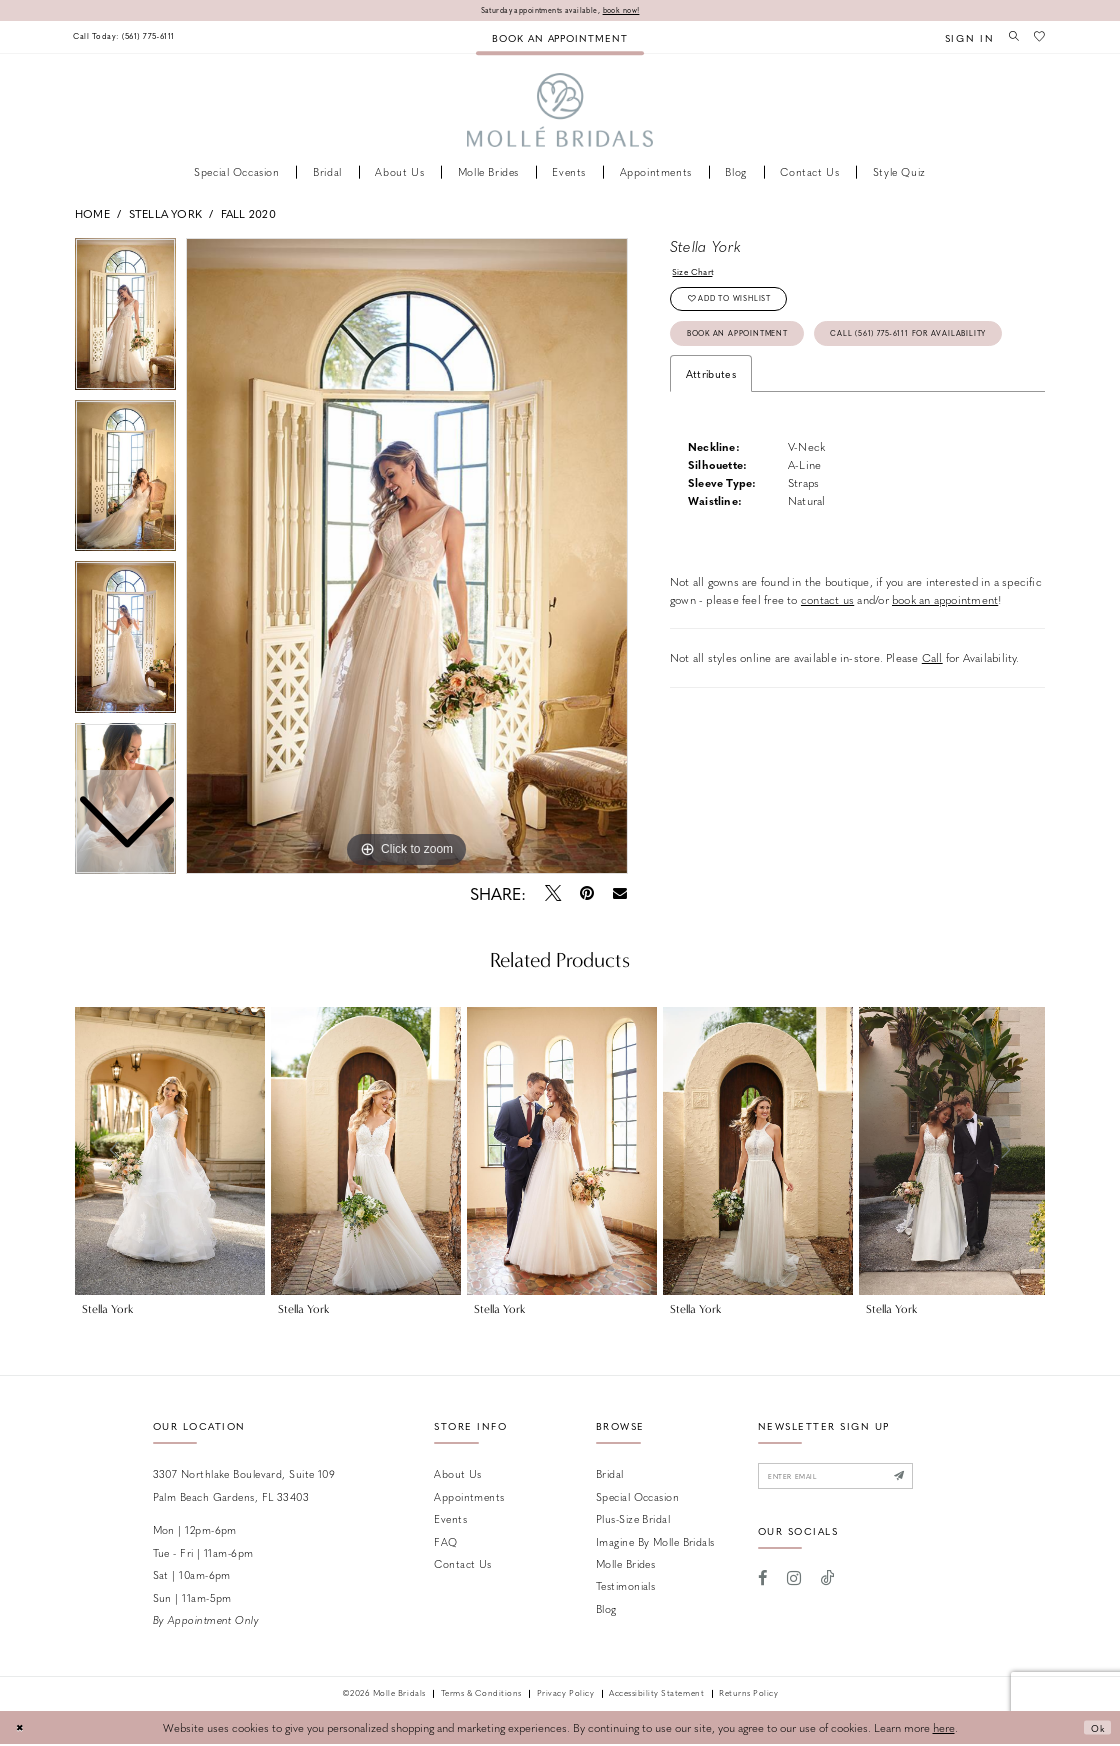  I want to click on [Book an appointment], so click(560, 38).